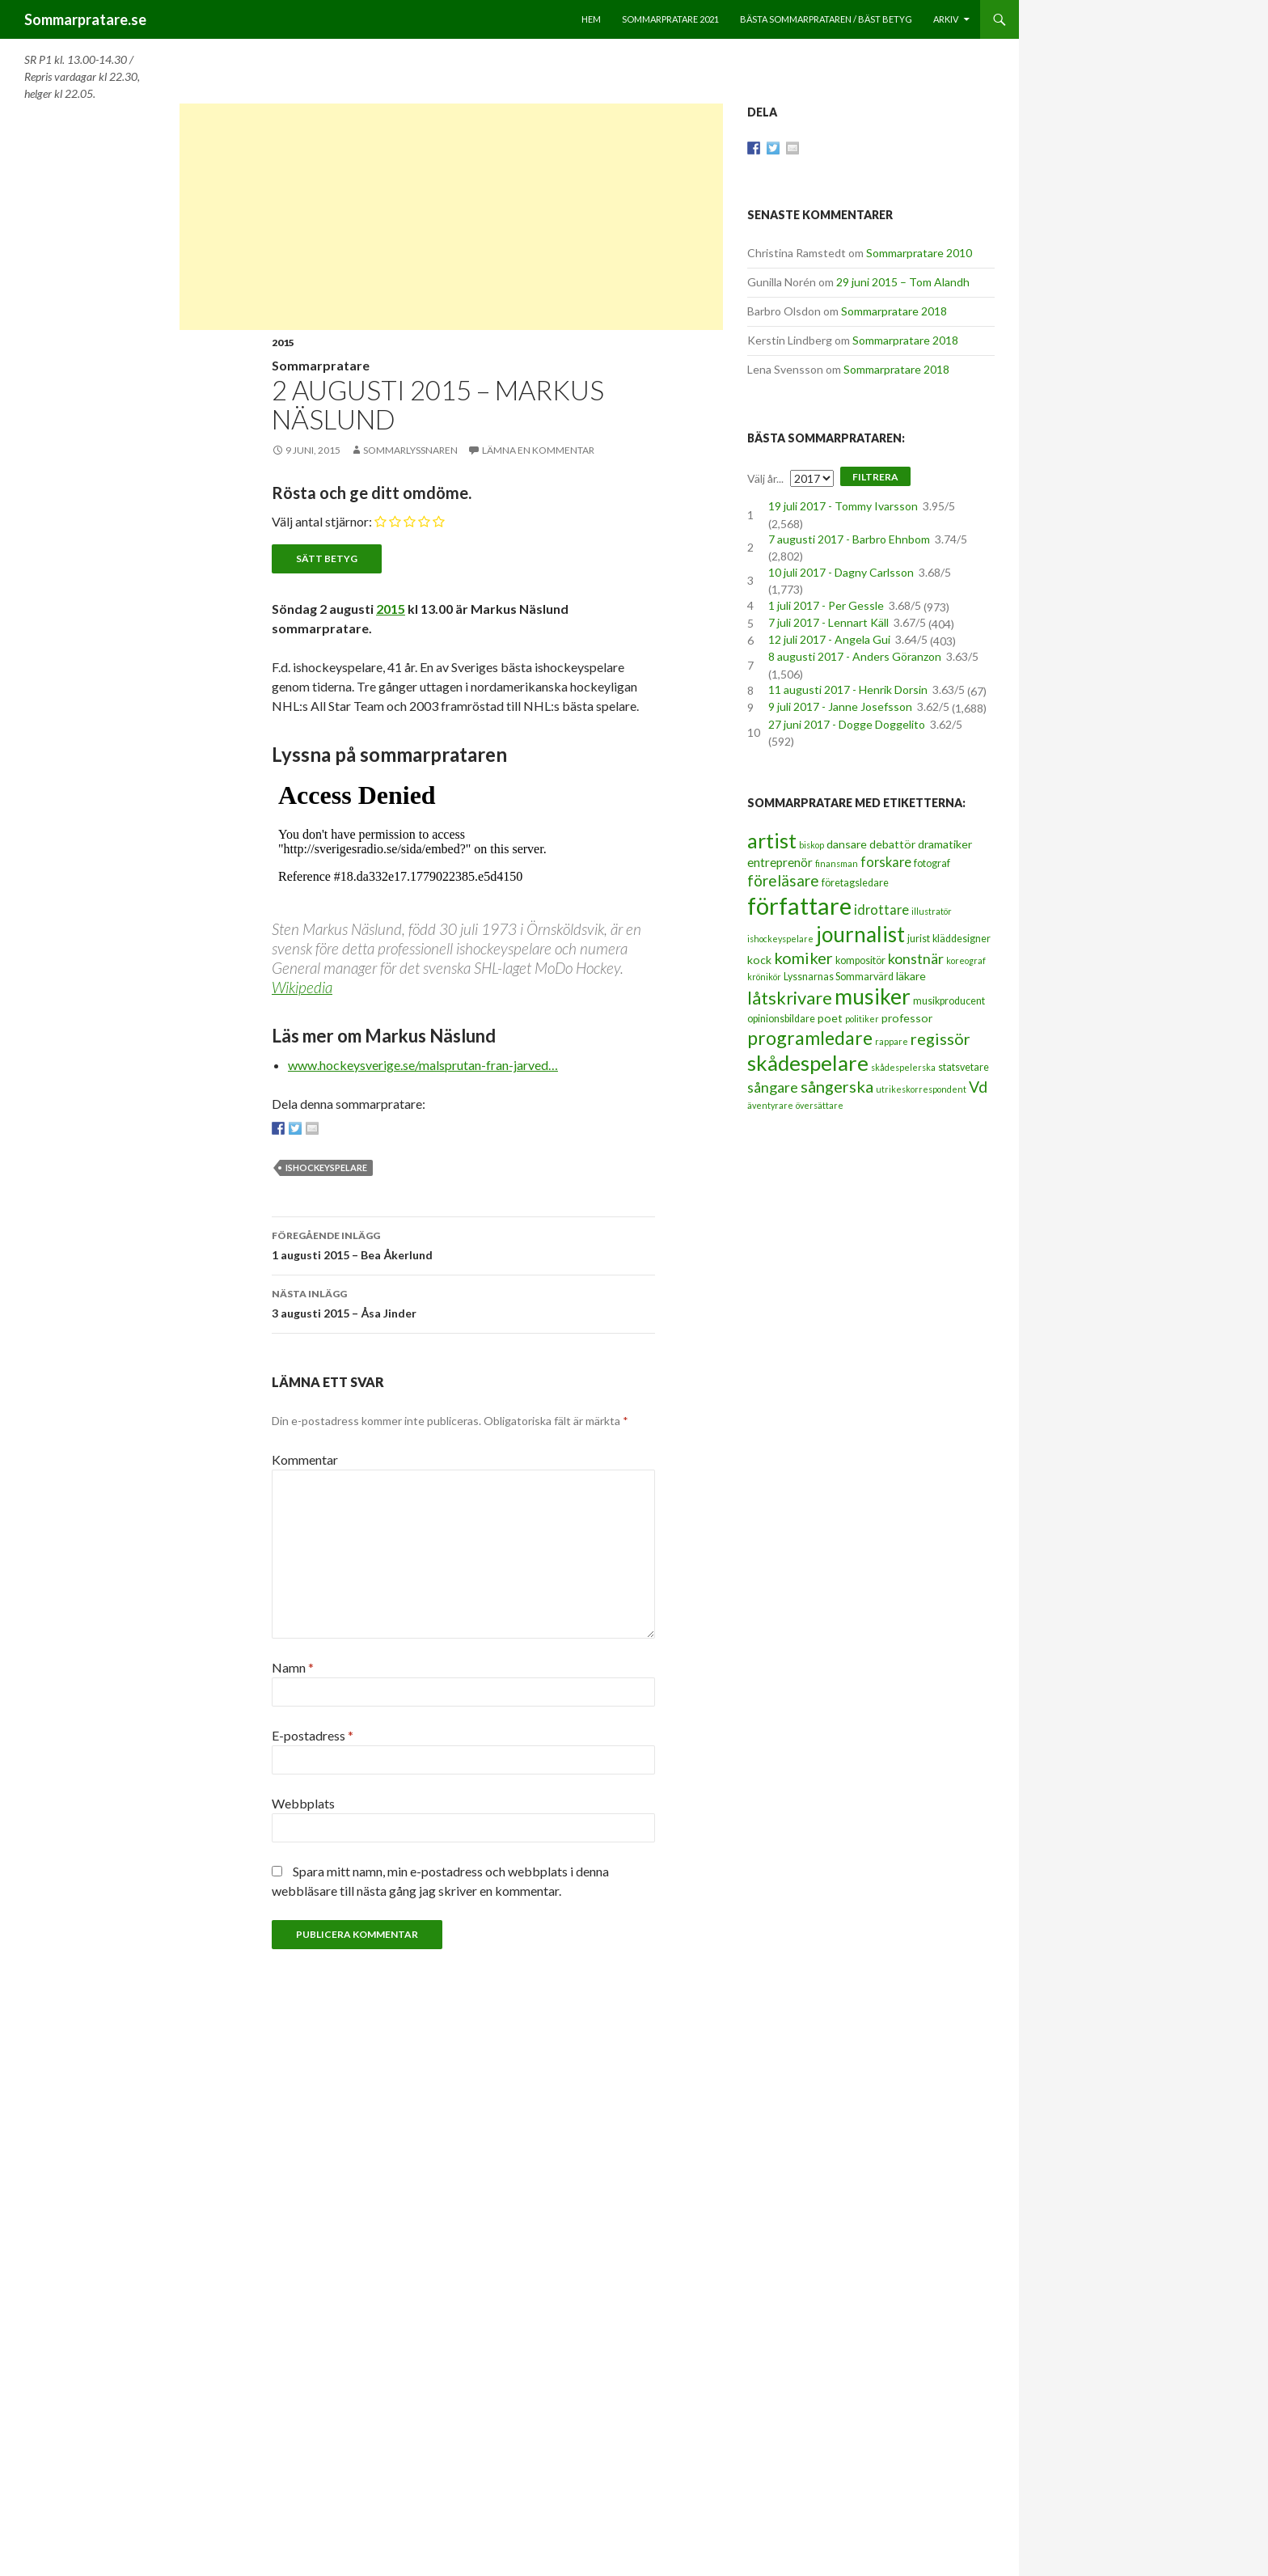  Describe the element at coordinates (293, 1667) in the screenshot. I see `Namn` at that location.